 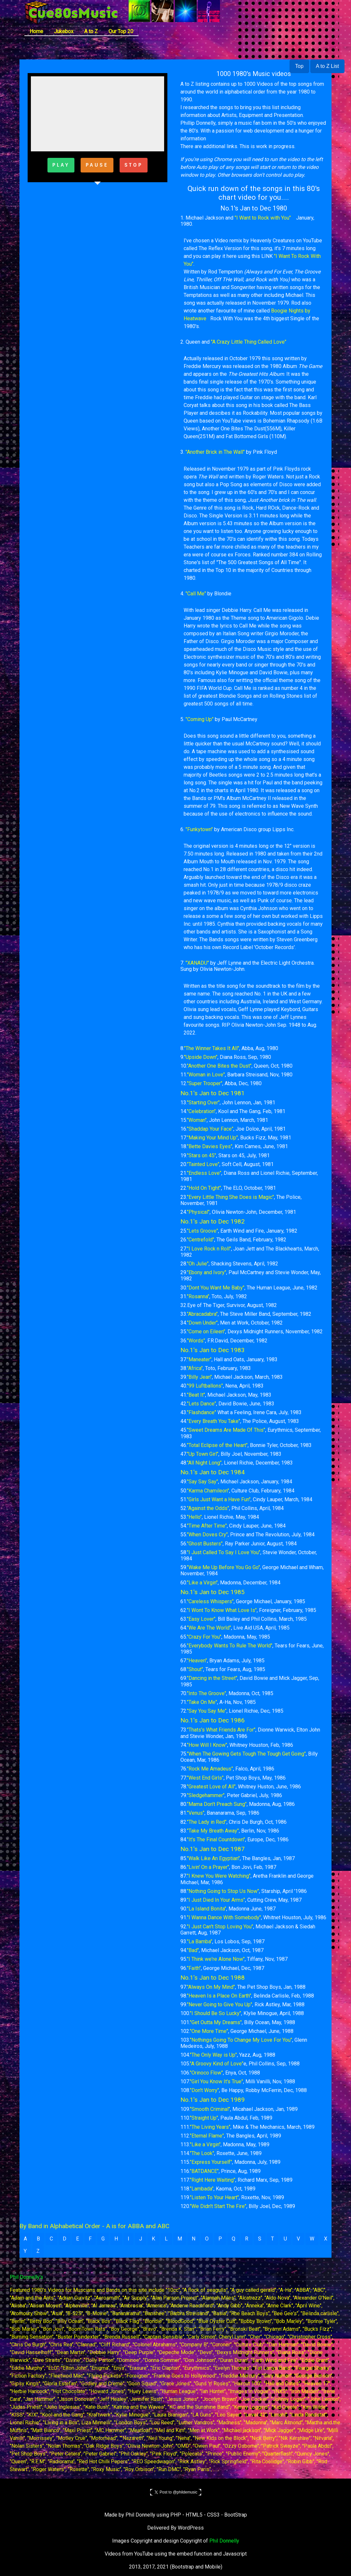 I want to click on "I Should Be So Lucky", so click(x=215, y=2013).